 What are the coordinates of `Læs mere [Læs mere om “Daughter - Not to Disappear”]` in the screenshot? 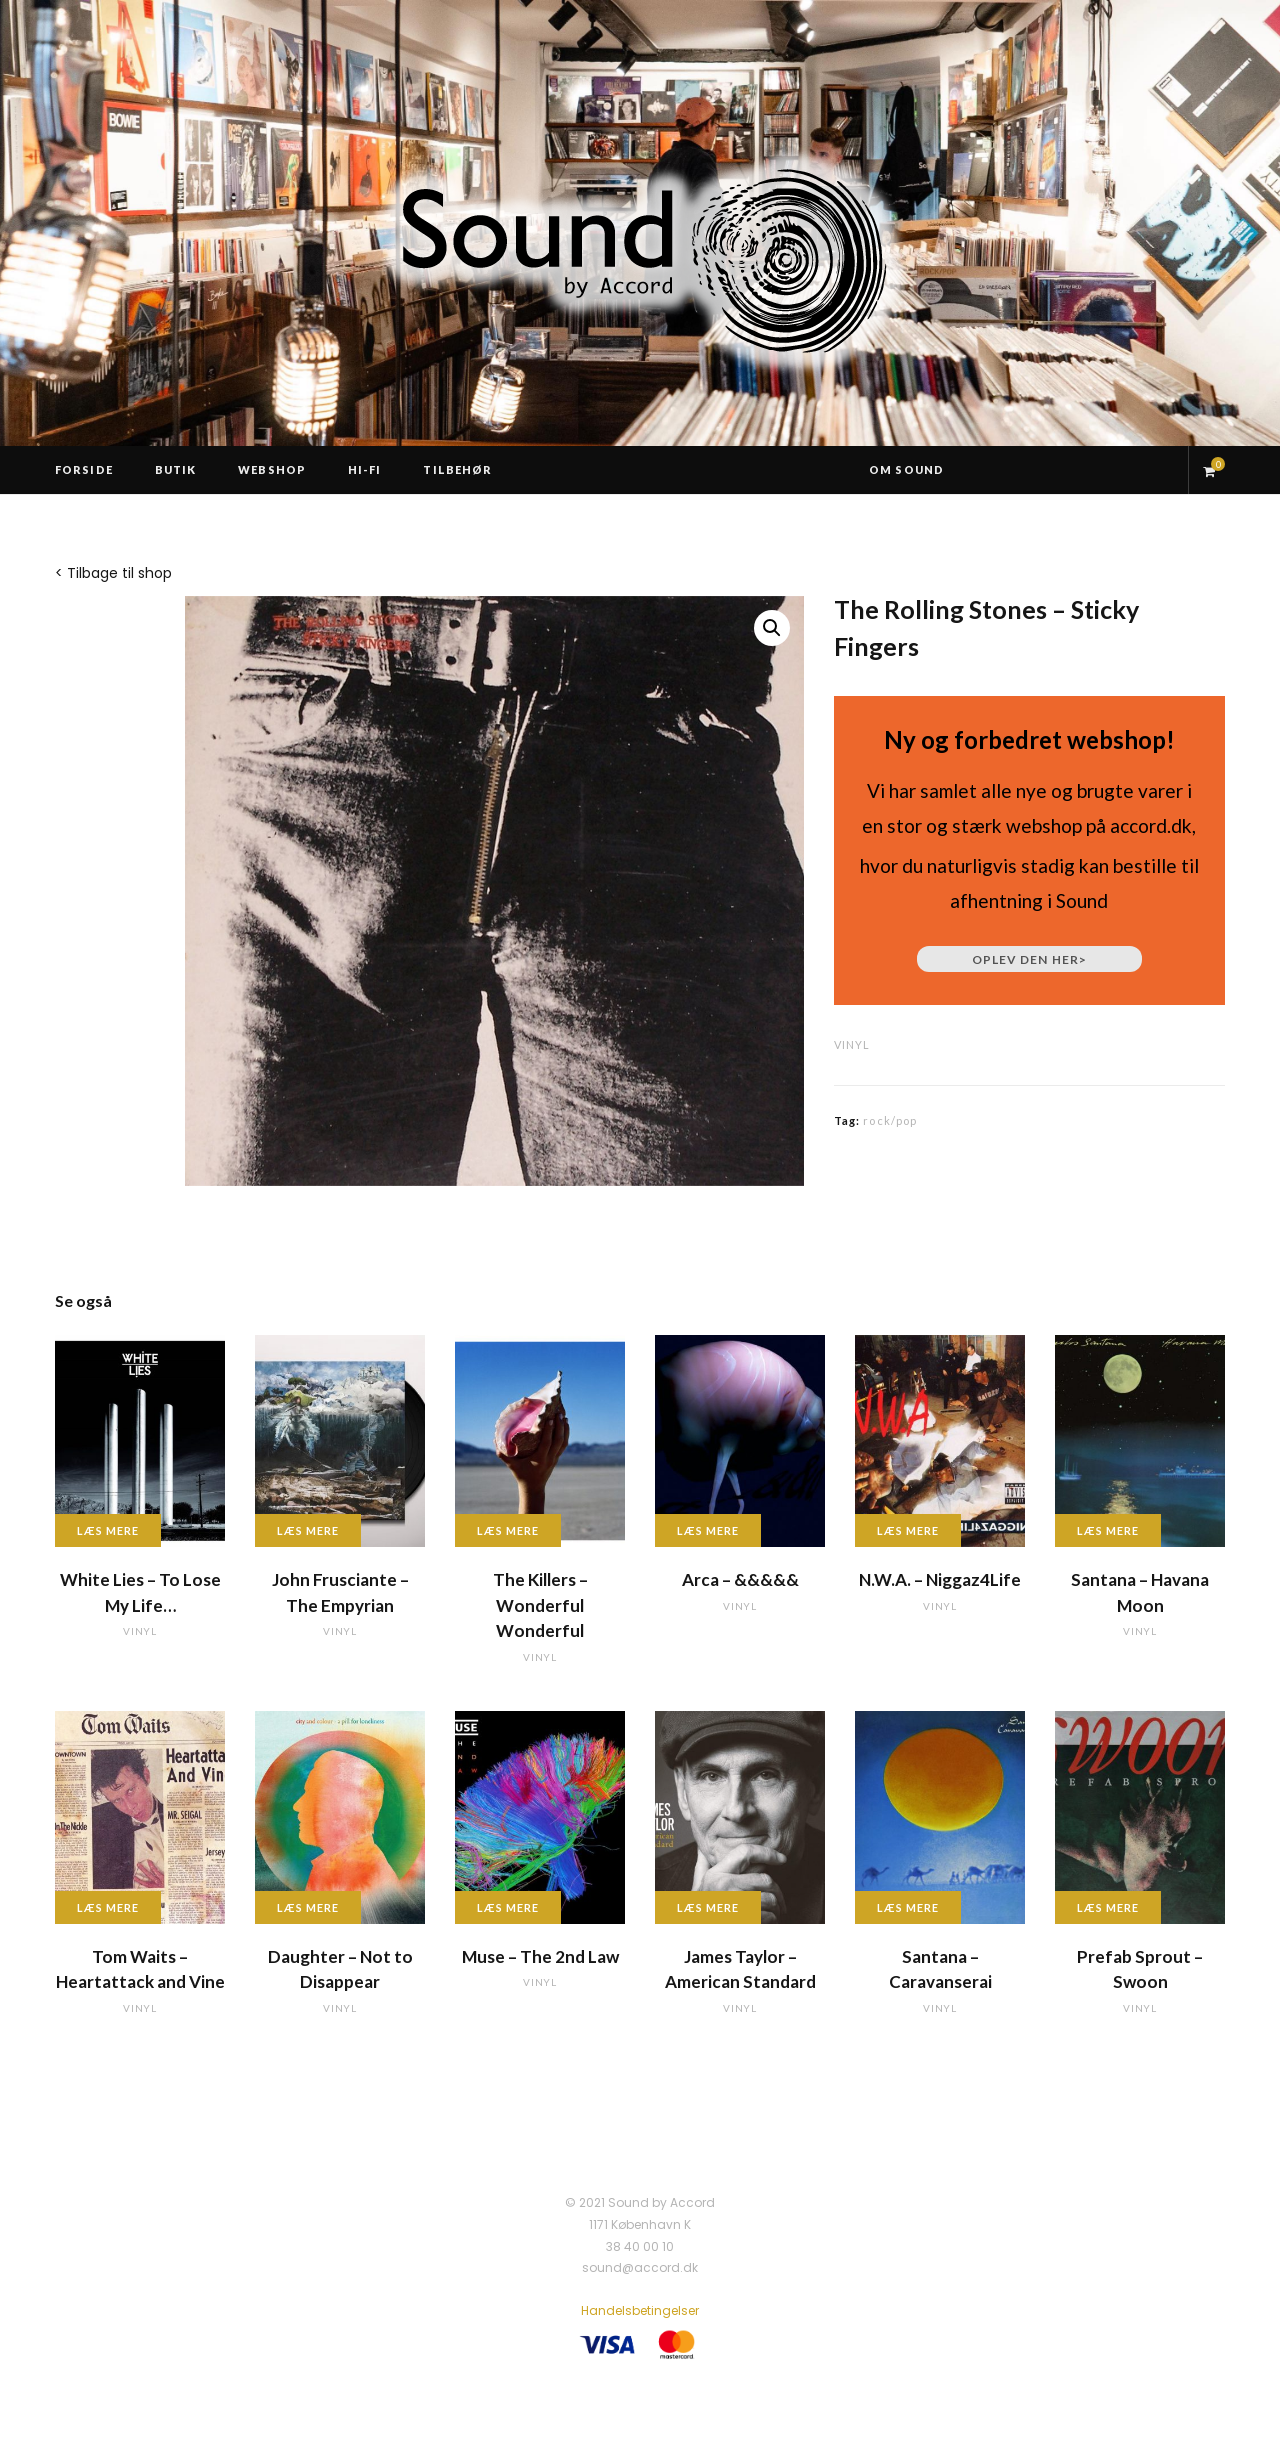 It's located at (308, 1907).